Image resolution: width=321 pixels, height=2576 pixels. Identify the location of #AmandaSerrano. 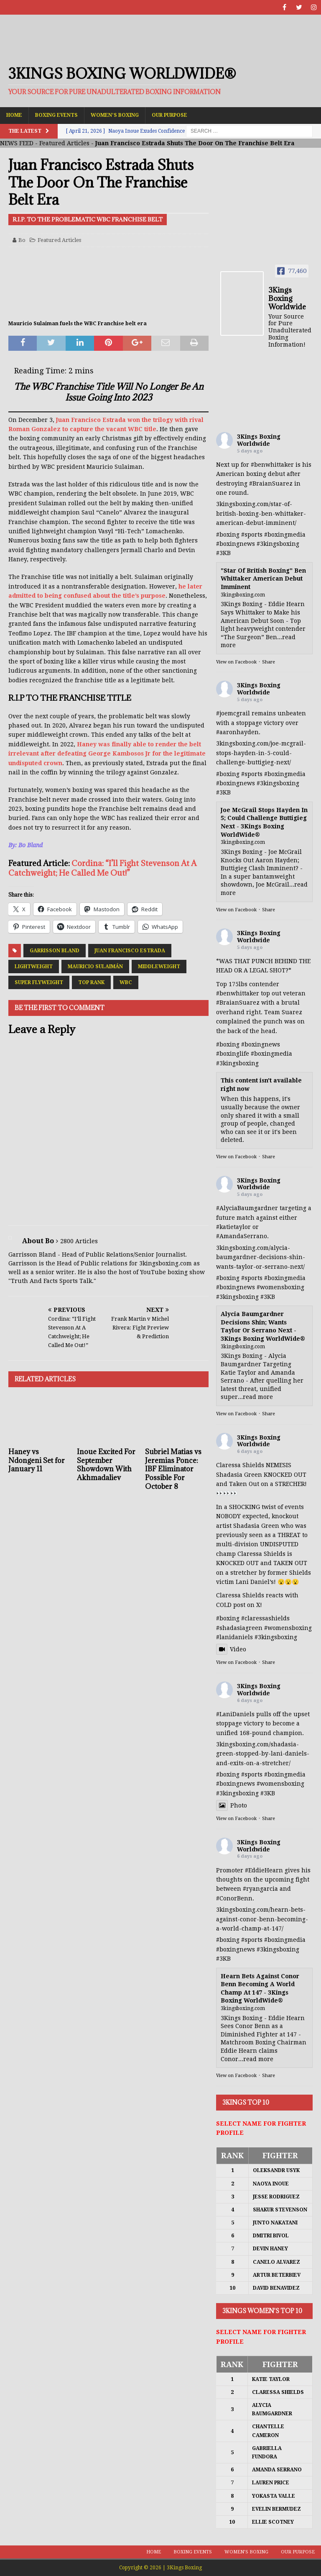
(241, 1236).